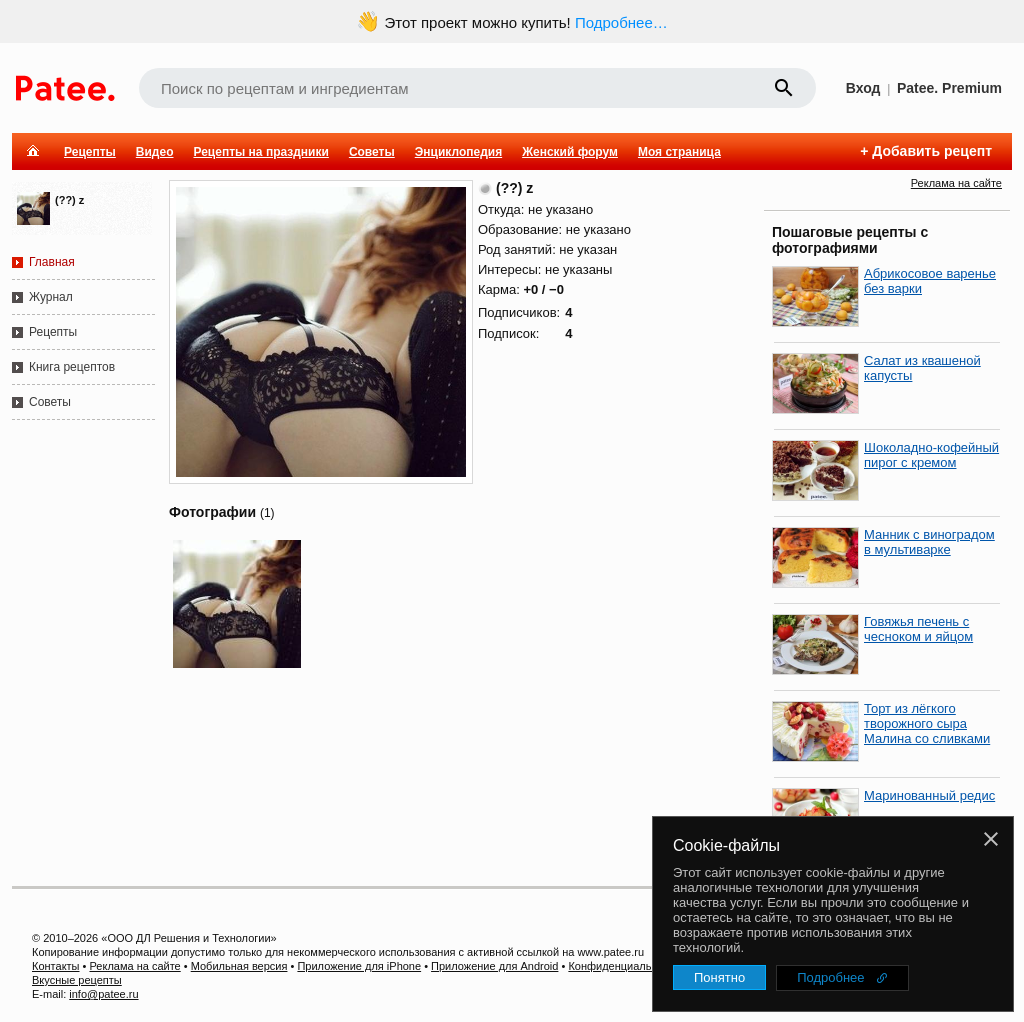 This screenshot has width=1024, height=1022. I want to click on Манник с виноградом в мультиварке, so click(929, 542).